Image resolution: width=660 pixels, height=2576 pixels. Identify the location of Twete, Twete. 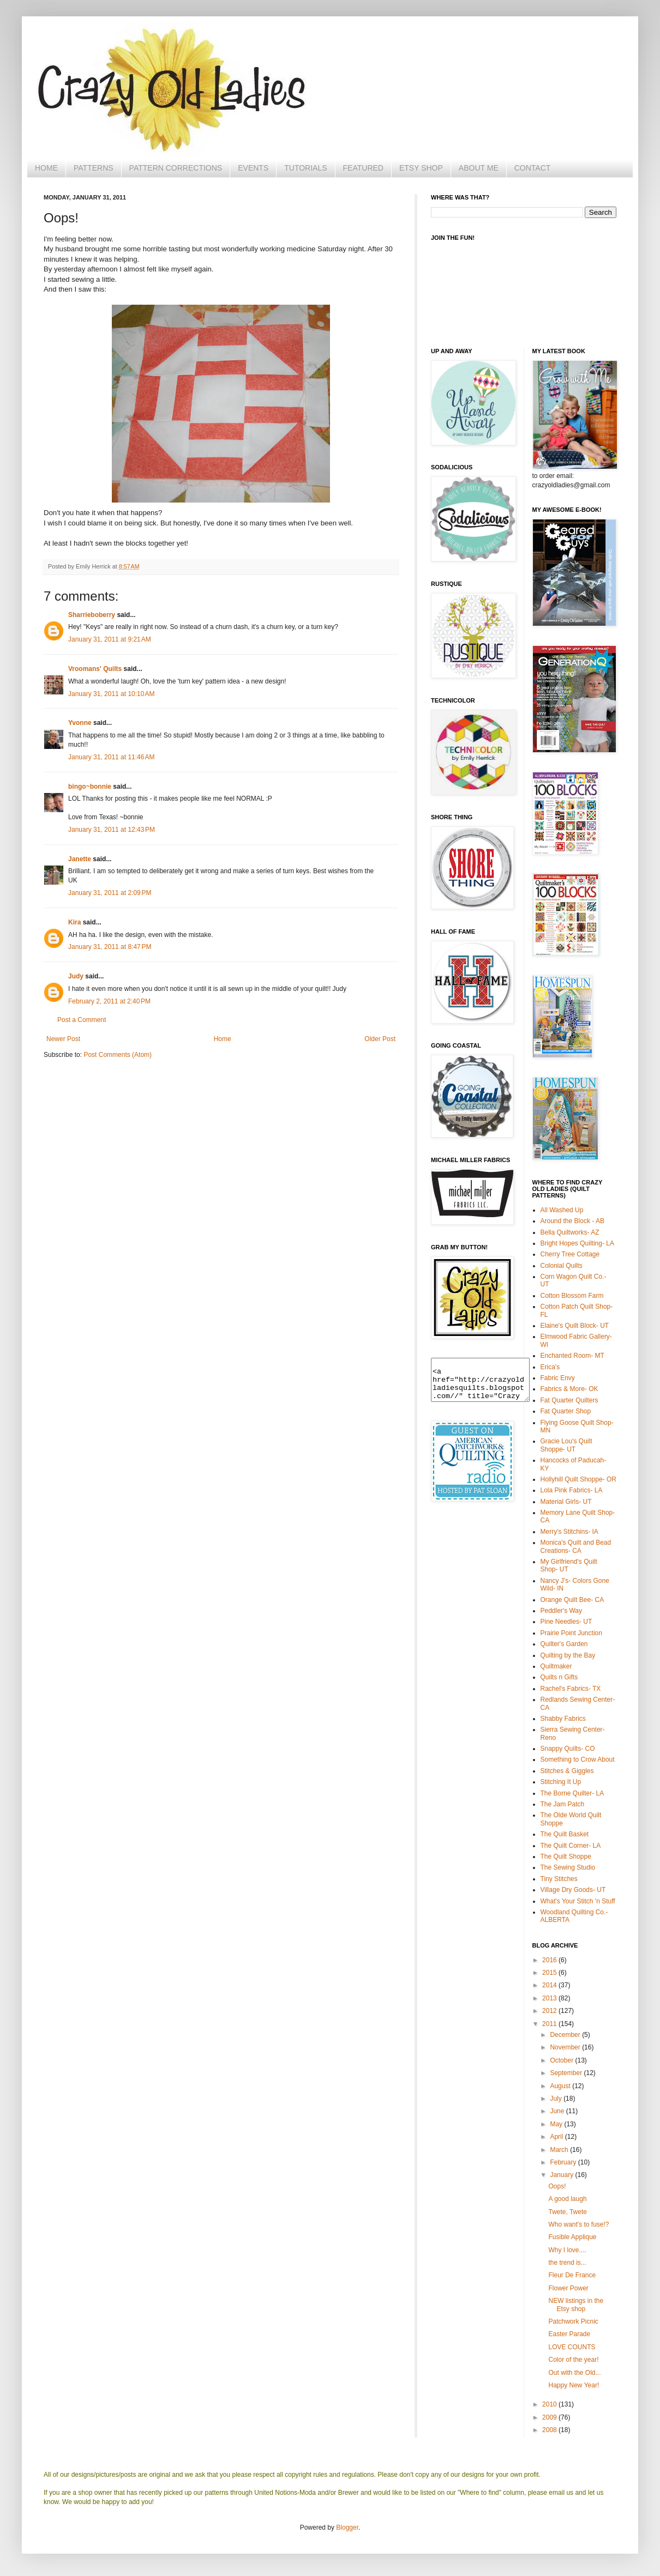
(567, 2212).